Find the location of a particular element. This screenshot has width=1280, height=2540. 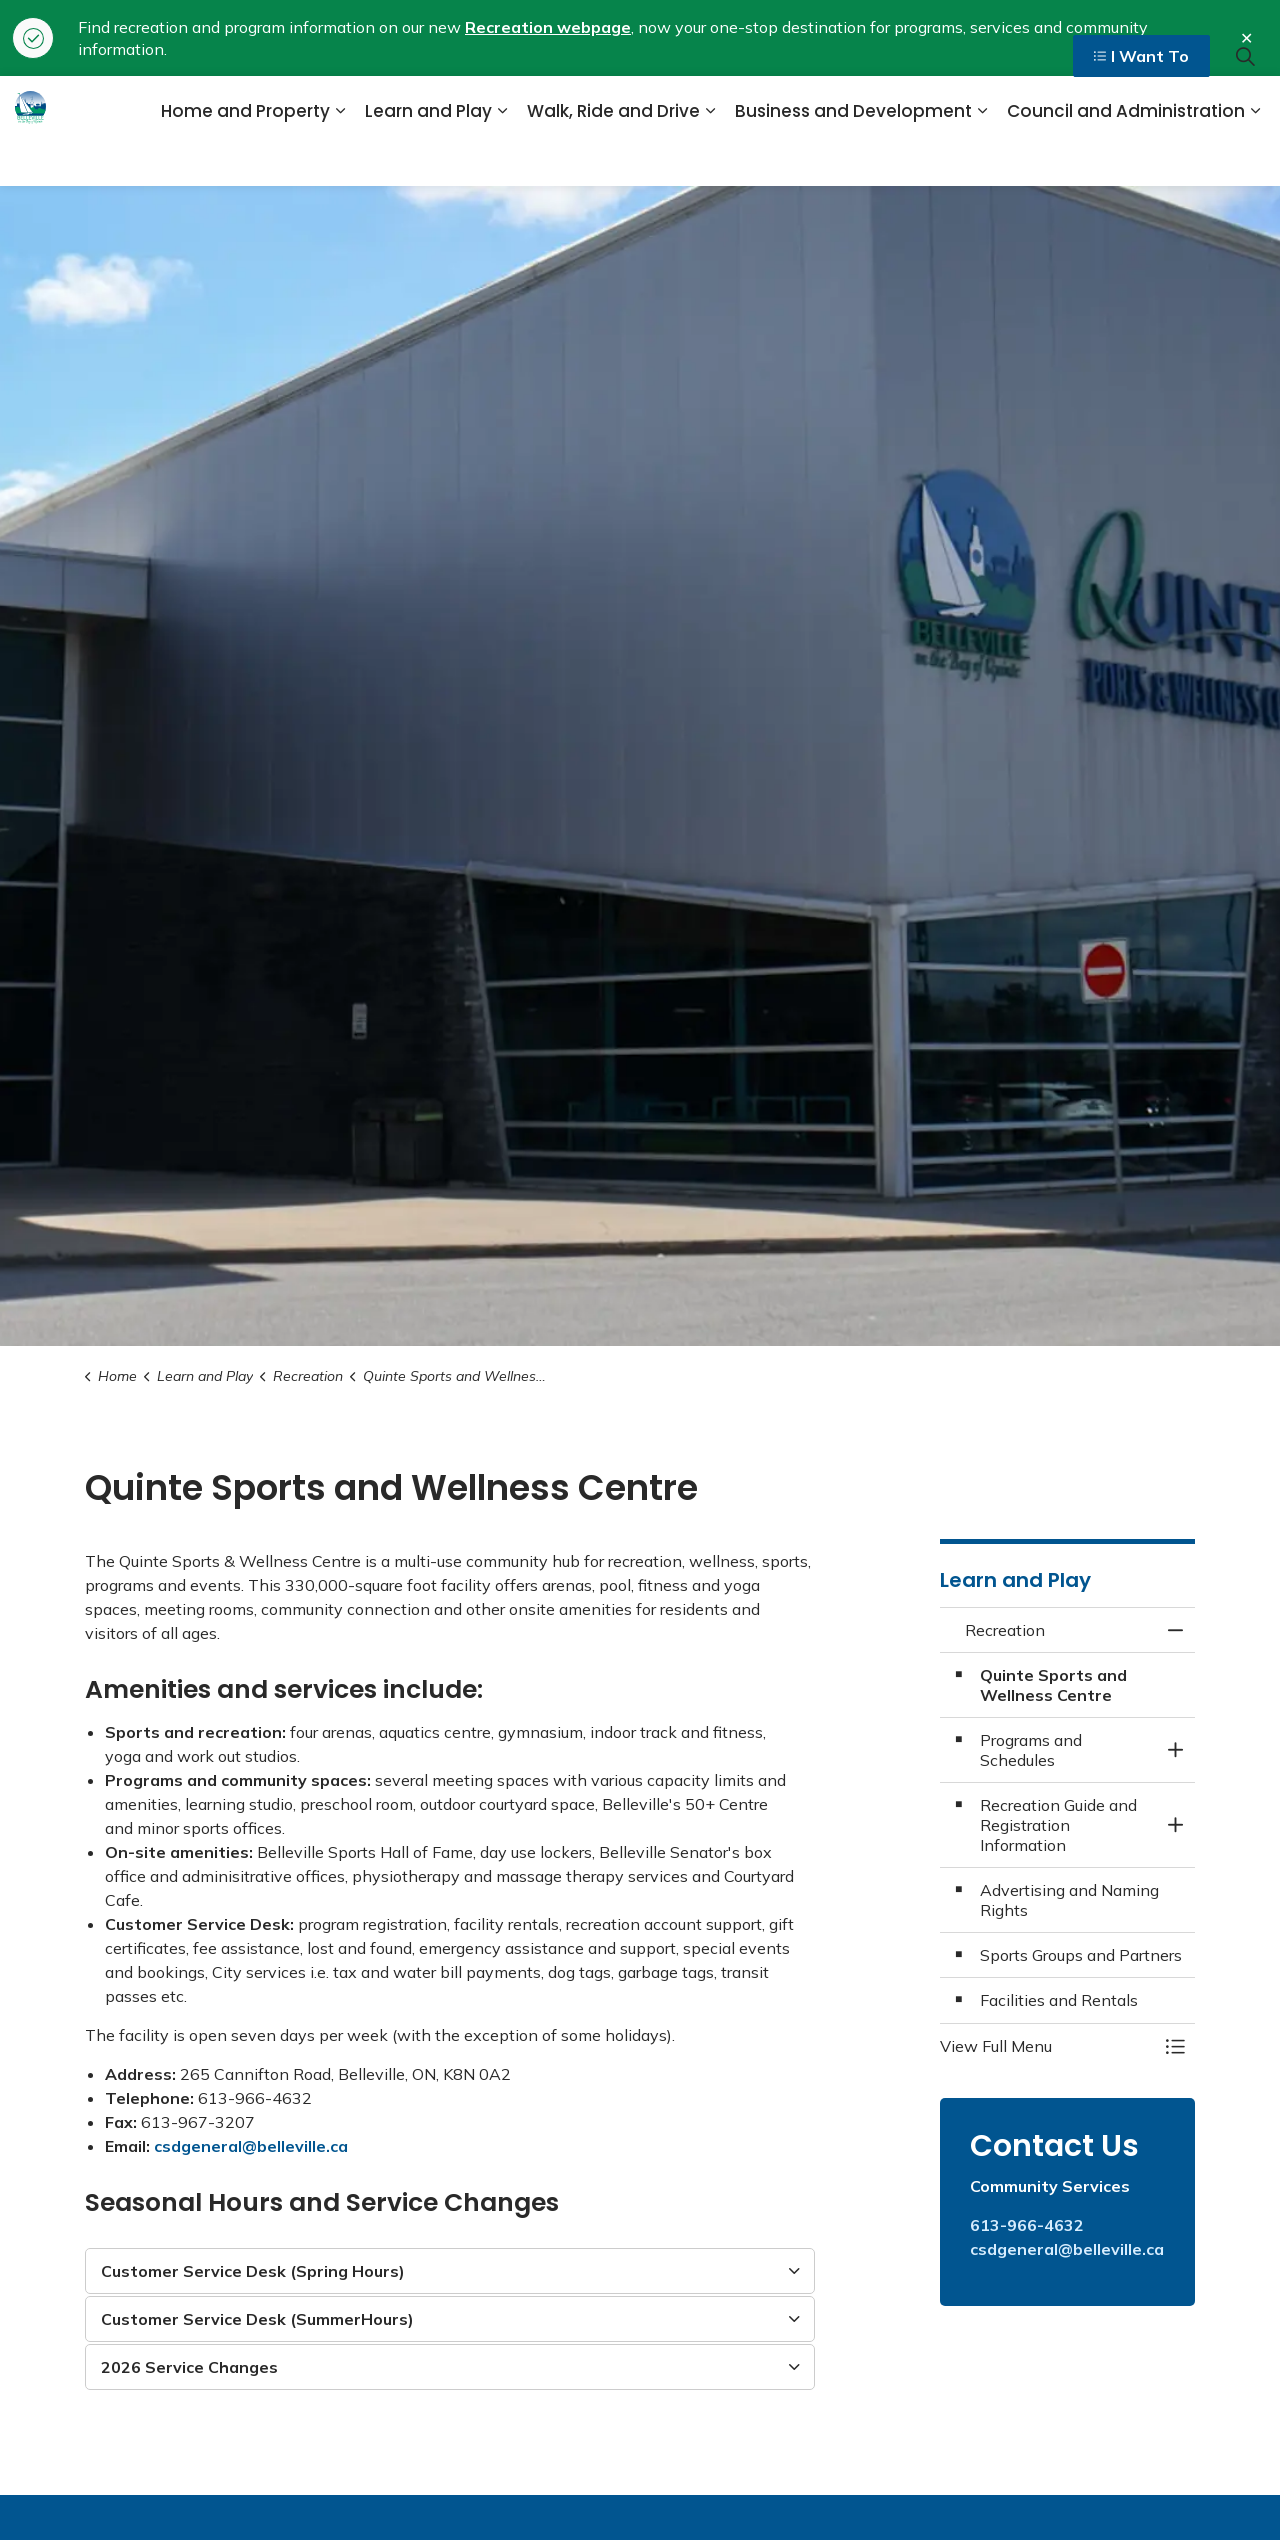

[button] is located at coordinates (1047, 2046).